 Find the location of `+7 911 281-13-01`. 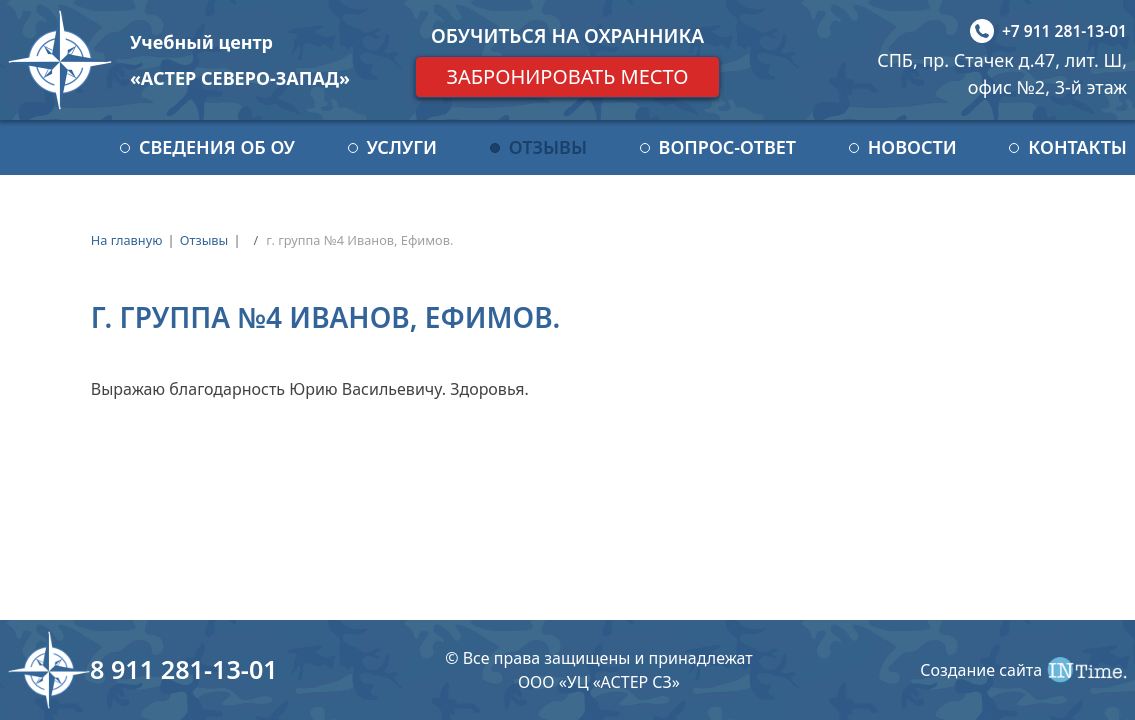

+7 911 281-13-01 is located at coordinates (1064, 31).